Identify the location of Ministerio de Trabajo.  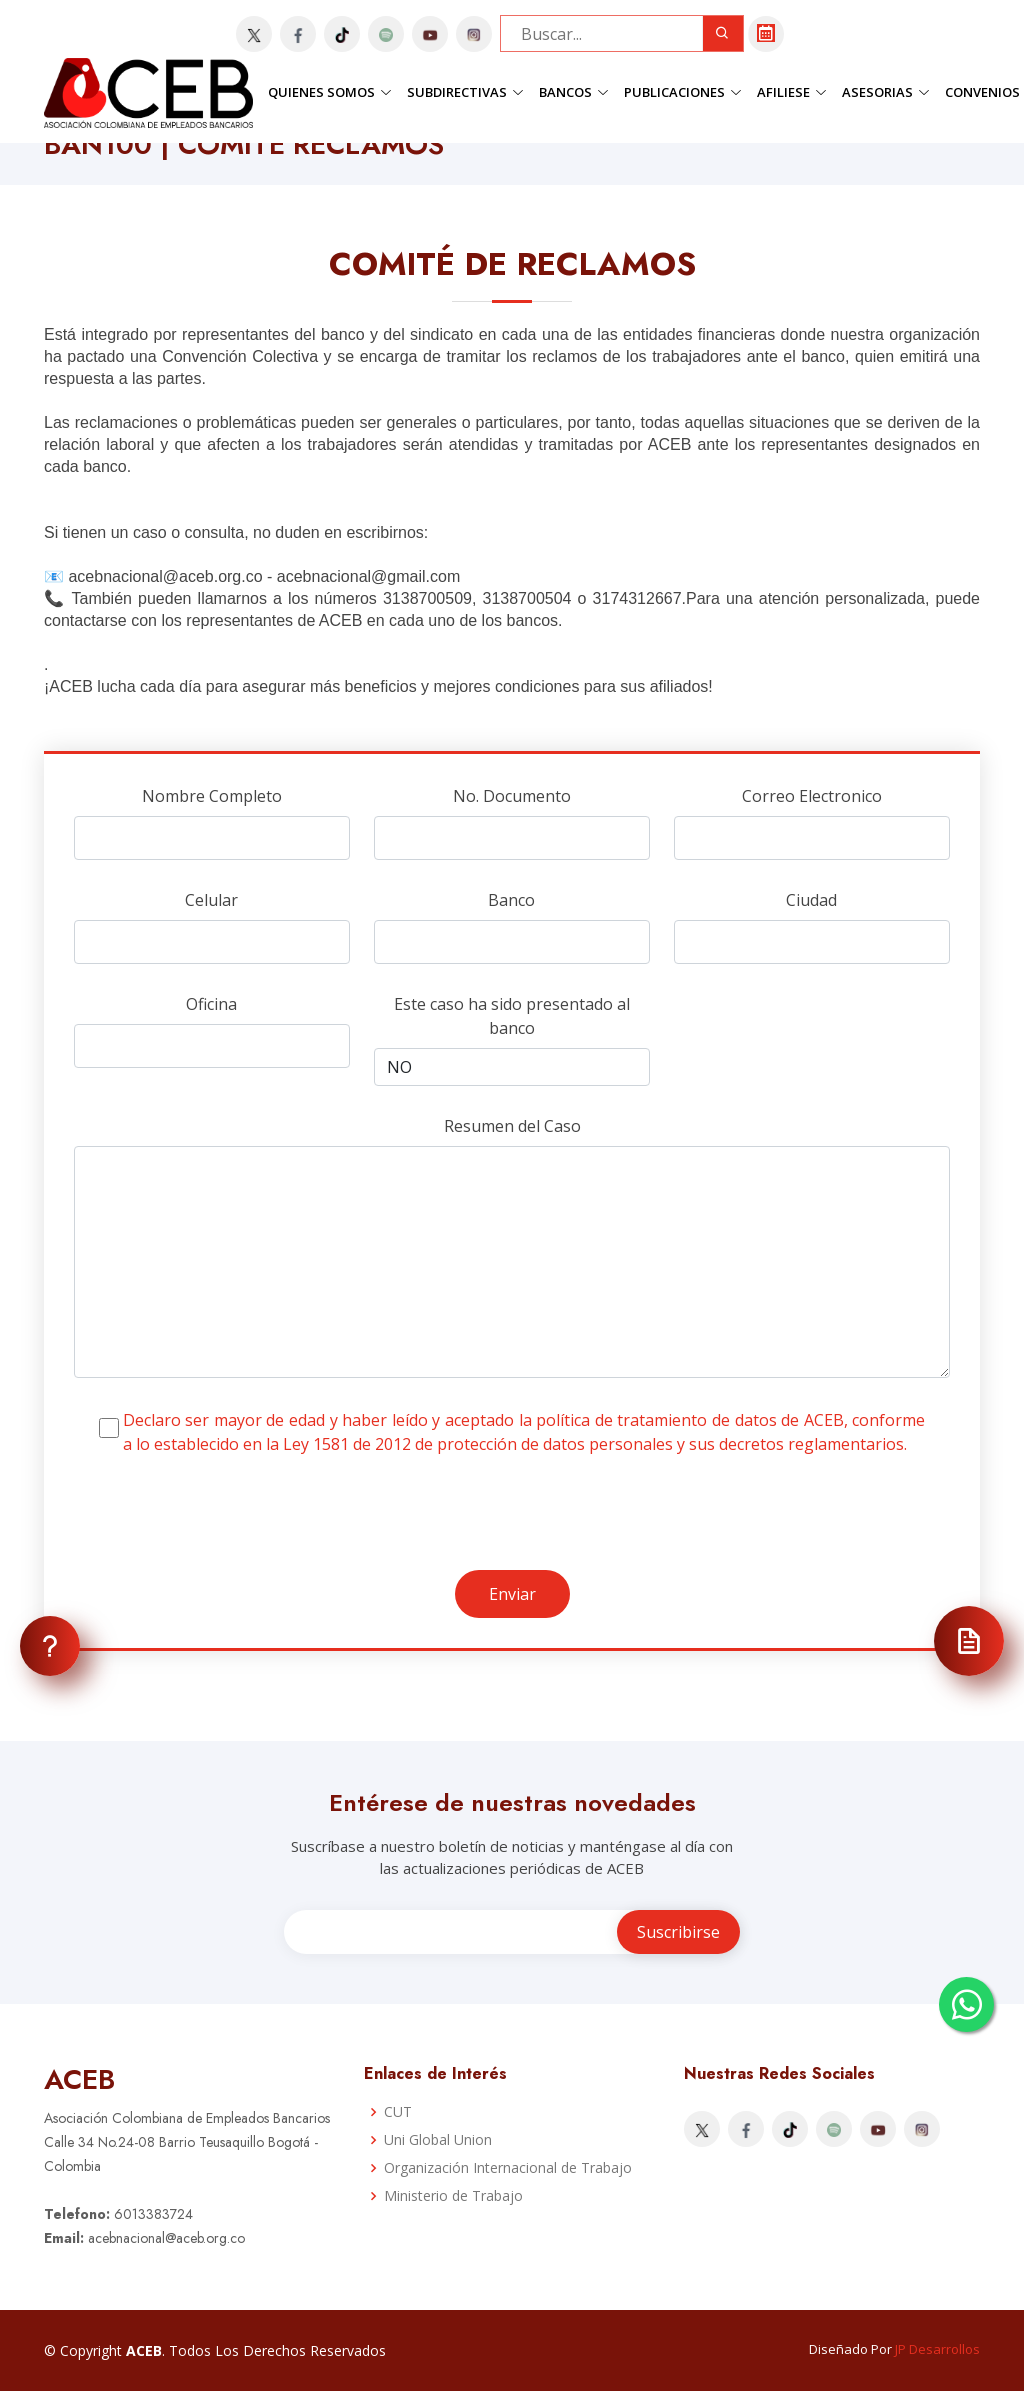
(453, 2196).